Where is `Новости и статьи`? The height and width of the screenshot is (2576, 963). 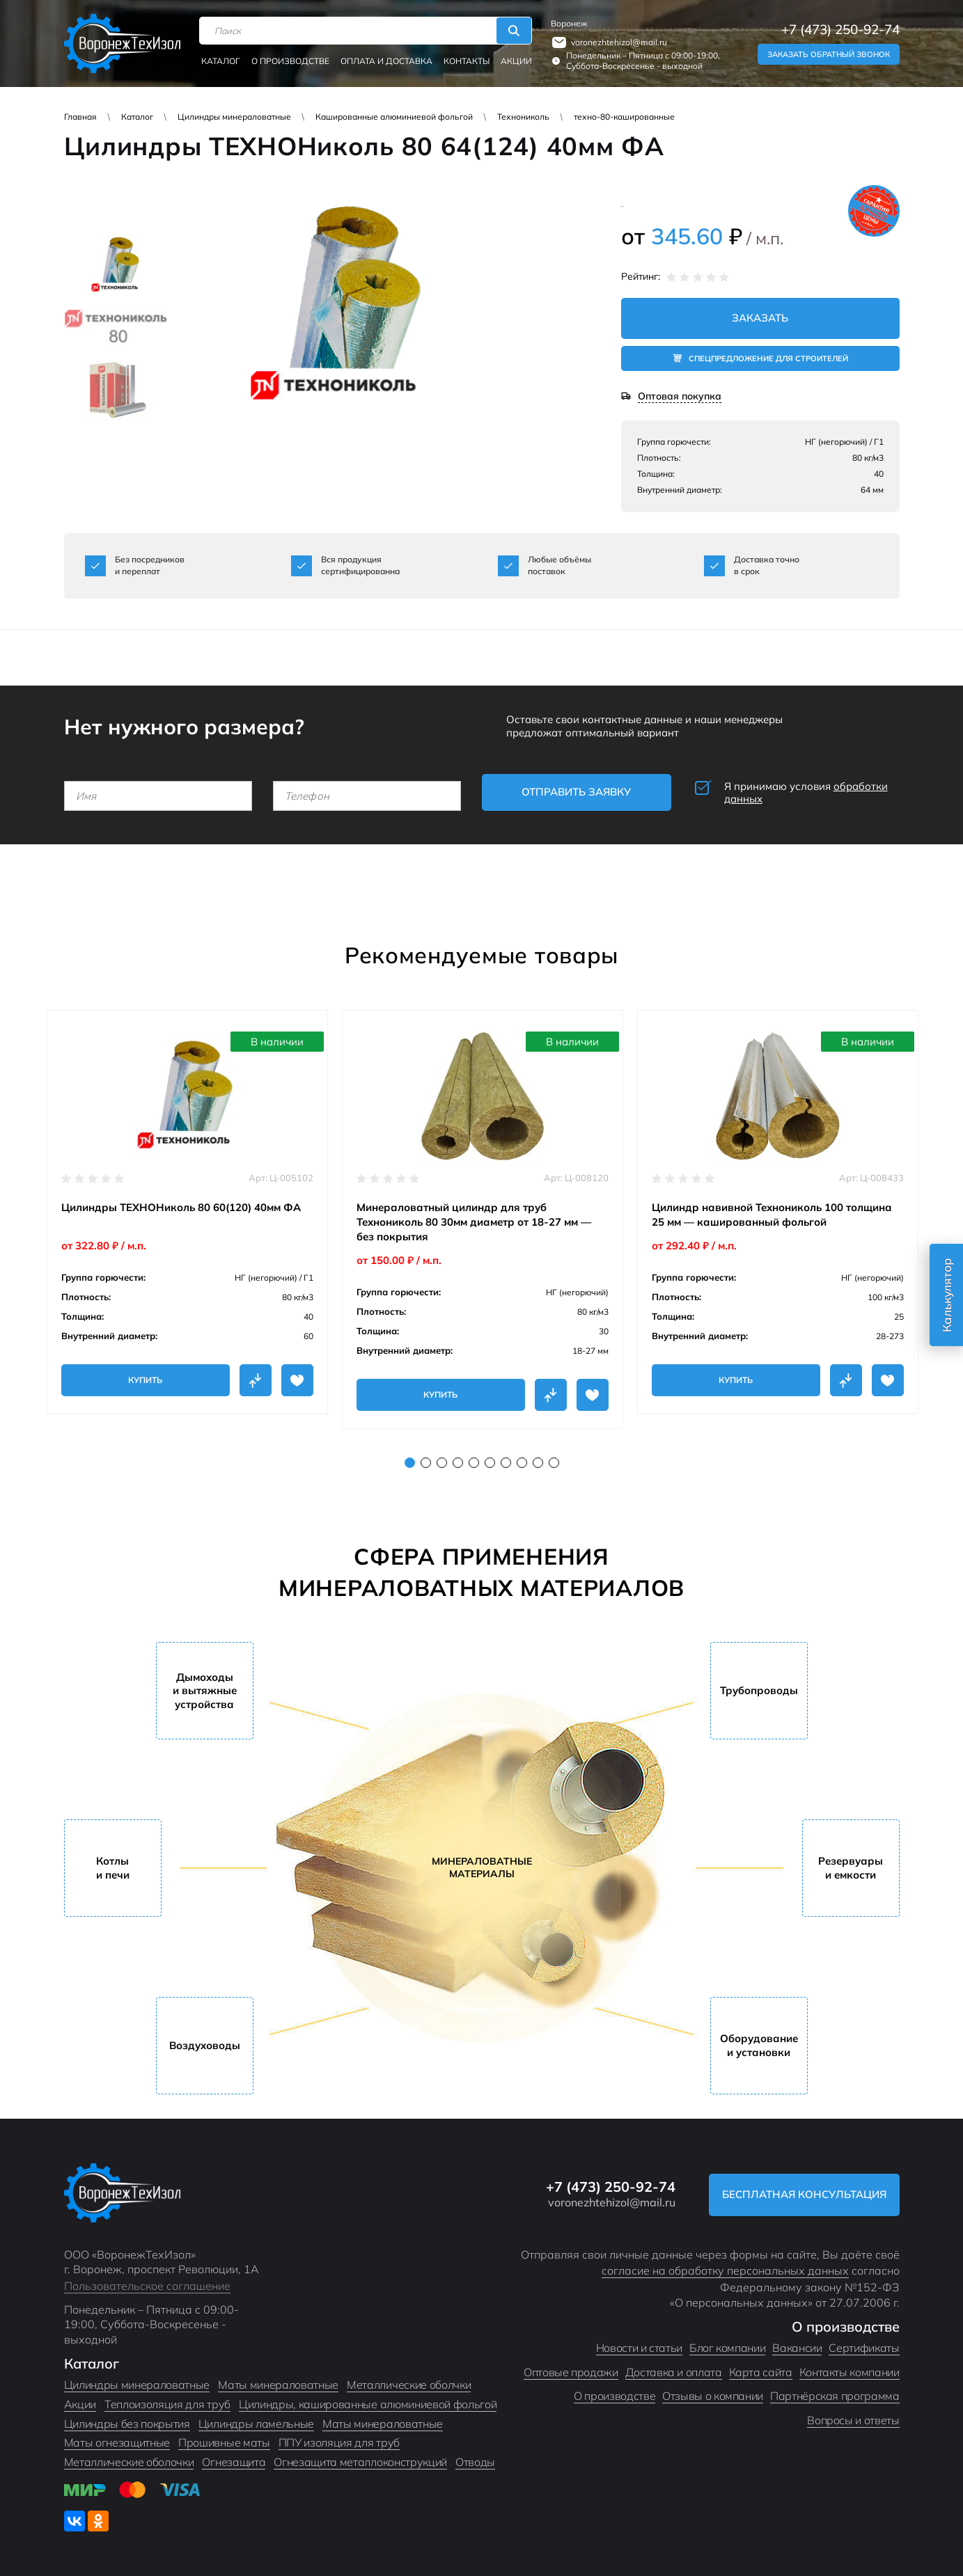 Новости и статьи is located at coordinates (639, 2348).